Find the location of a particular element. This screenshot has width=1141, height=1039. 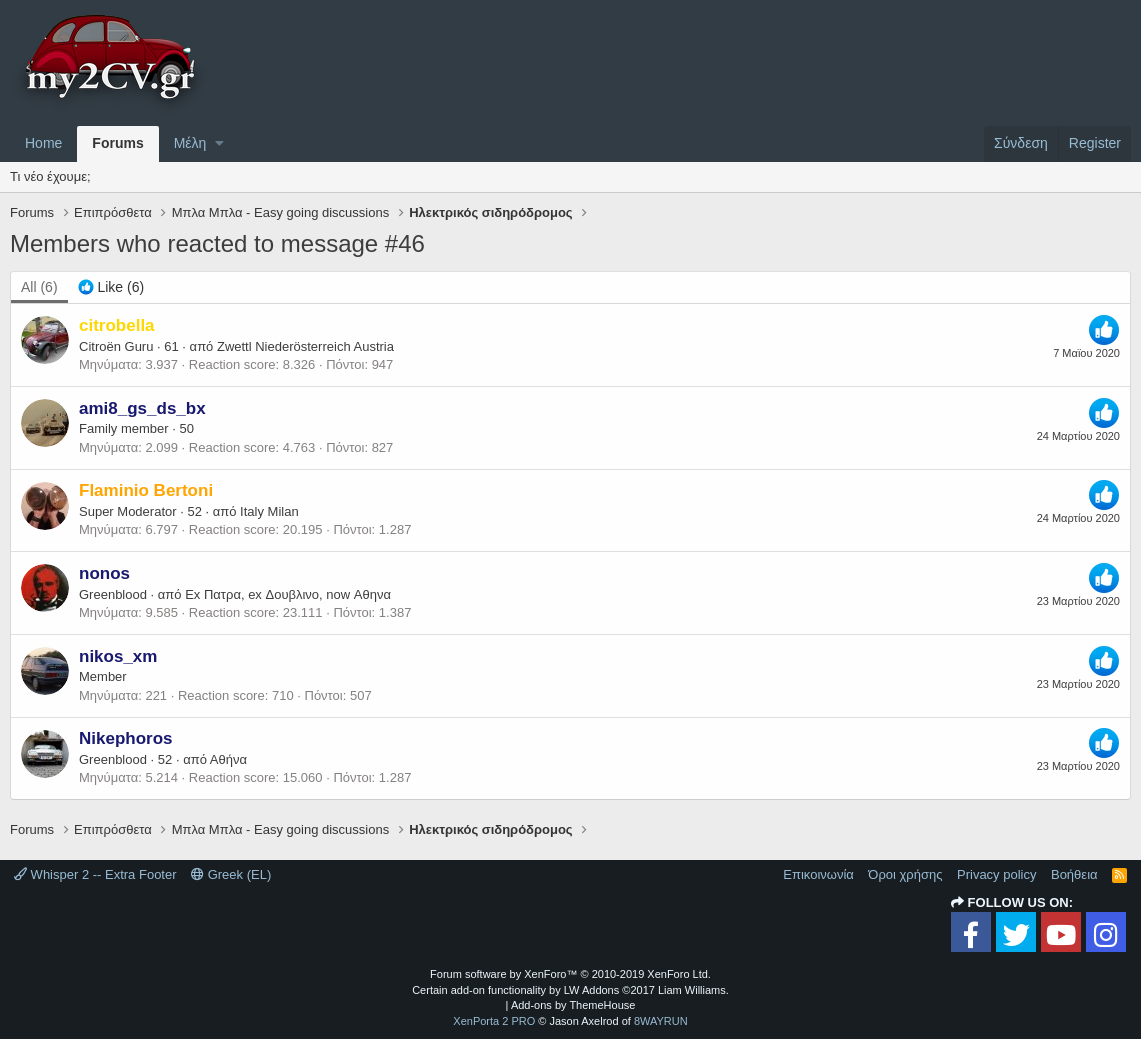

[button] is located at coordinates (219, 144).